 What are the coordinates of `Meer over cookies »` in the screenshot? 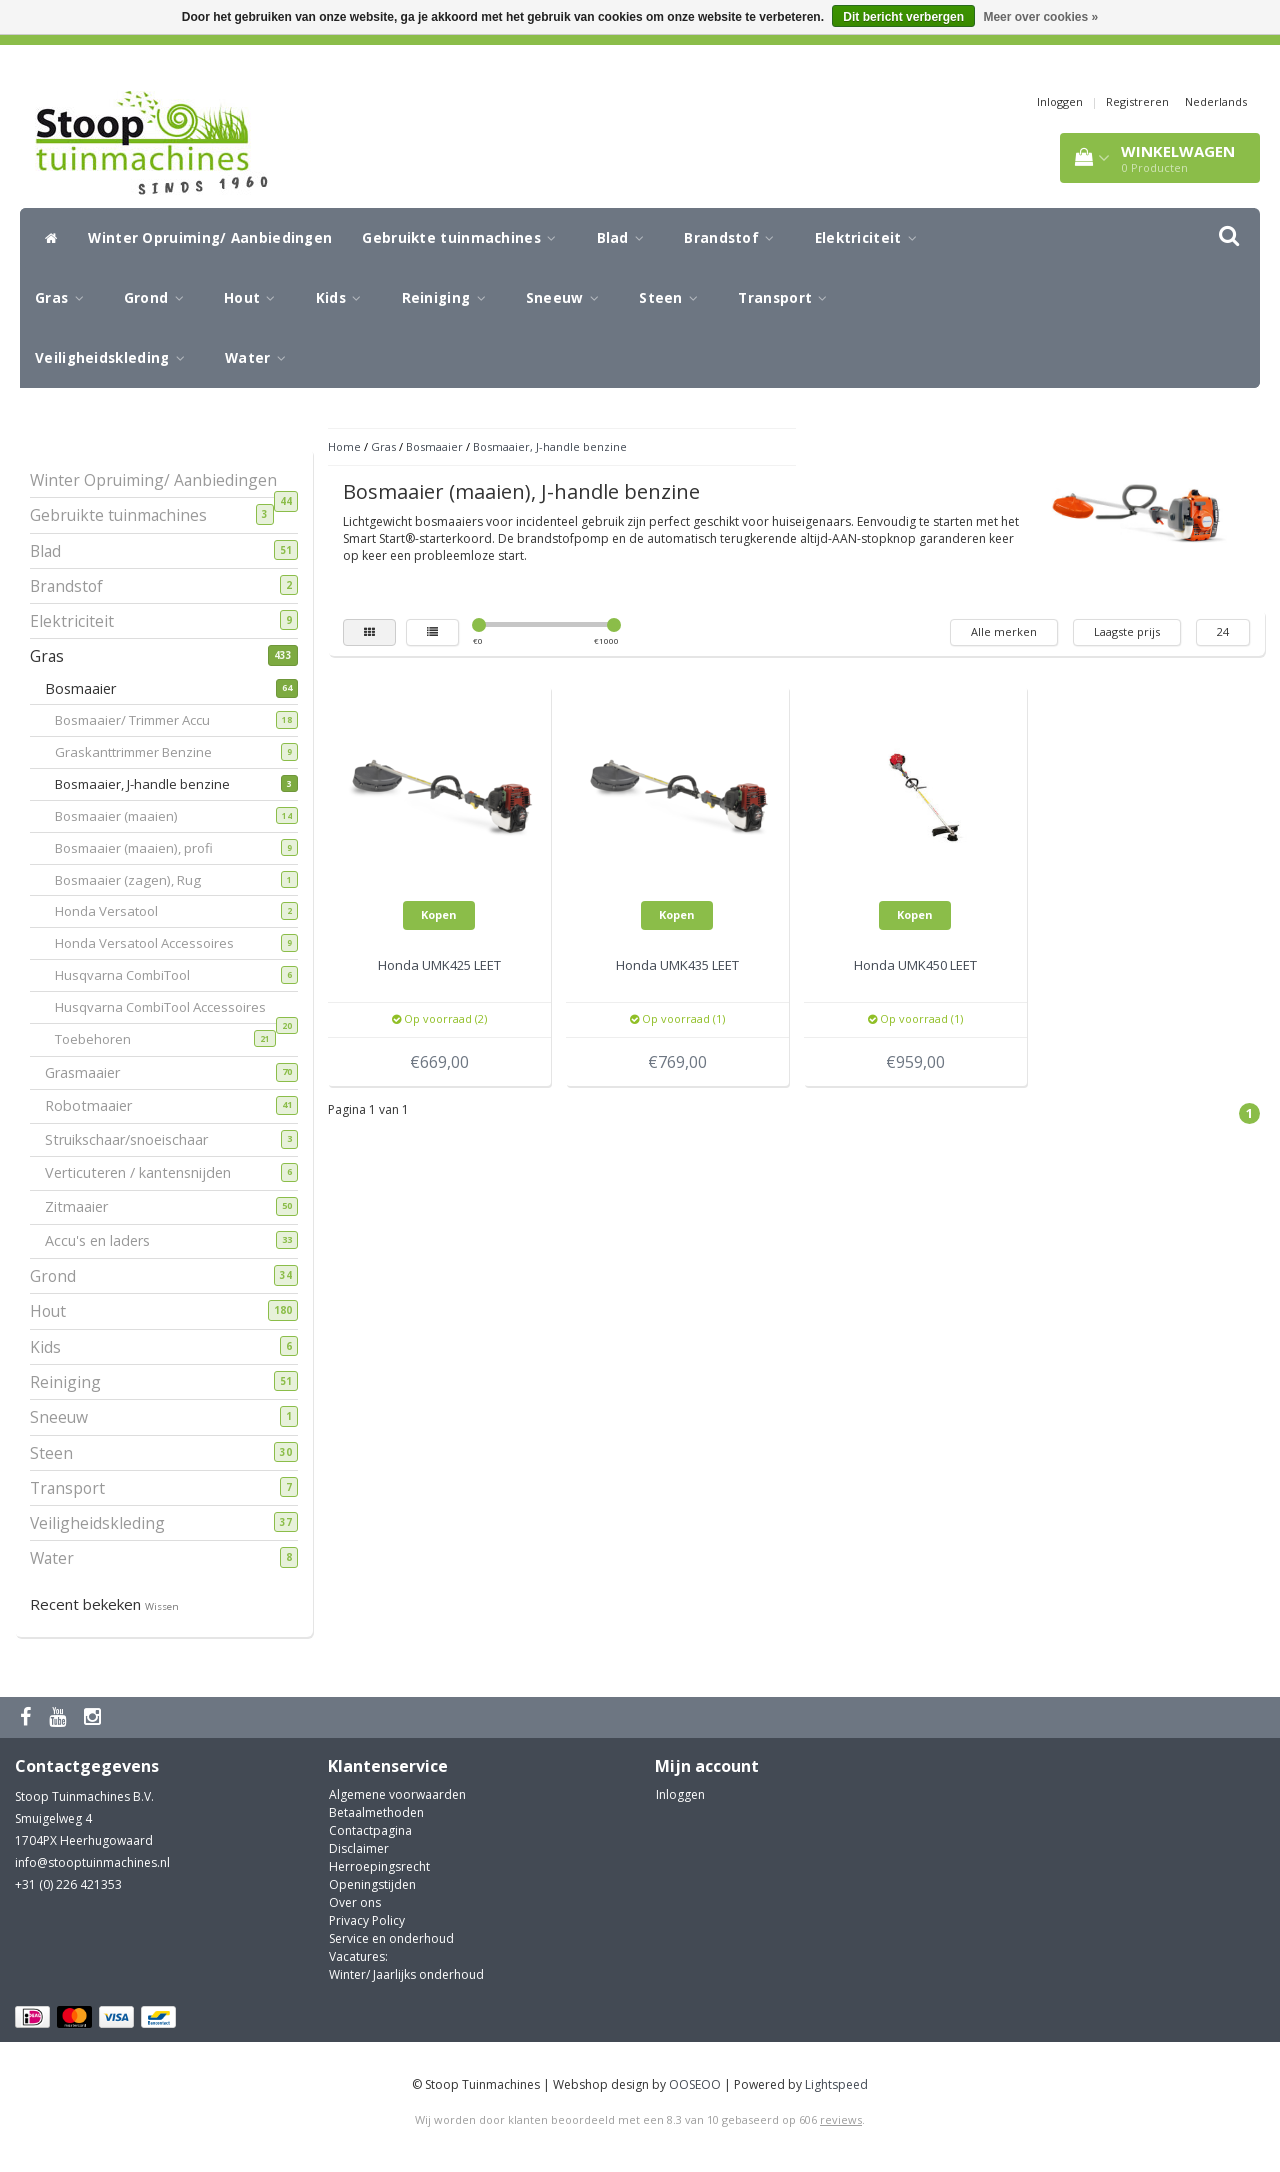 It's located at (1040, 17).